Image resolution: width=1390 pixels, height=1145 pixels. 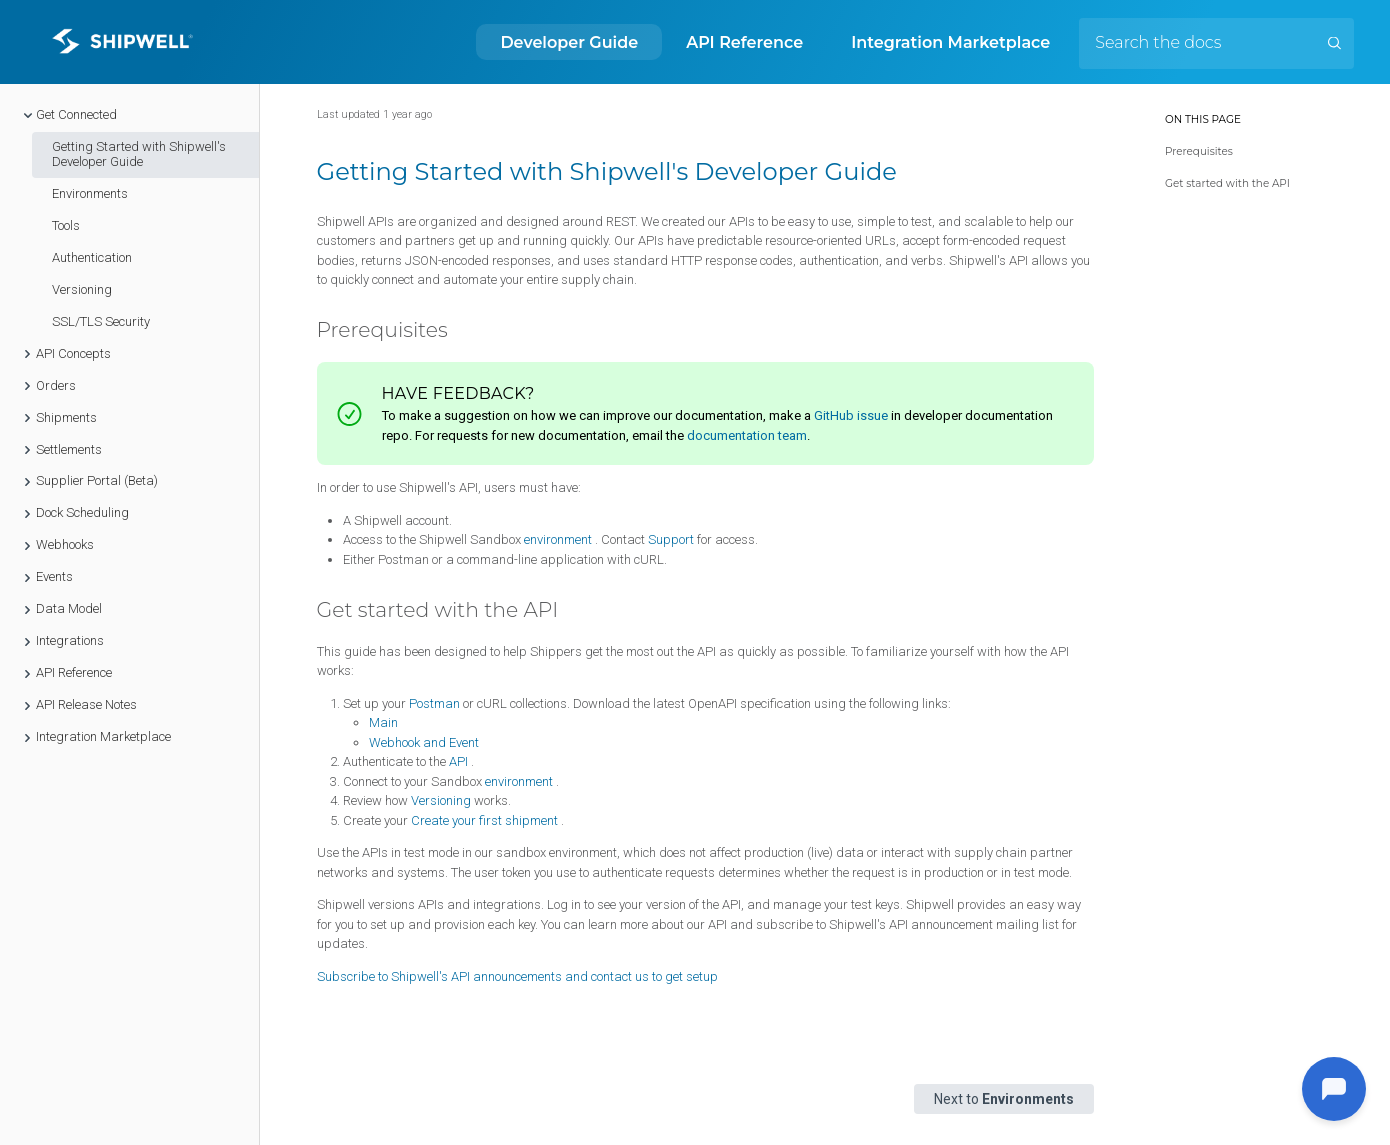 What do you see at coordinates (1199, 151) in the screenshot?
I see `Prerequisites` at bounding box center [1199, 151].